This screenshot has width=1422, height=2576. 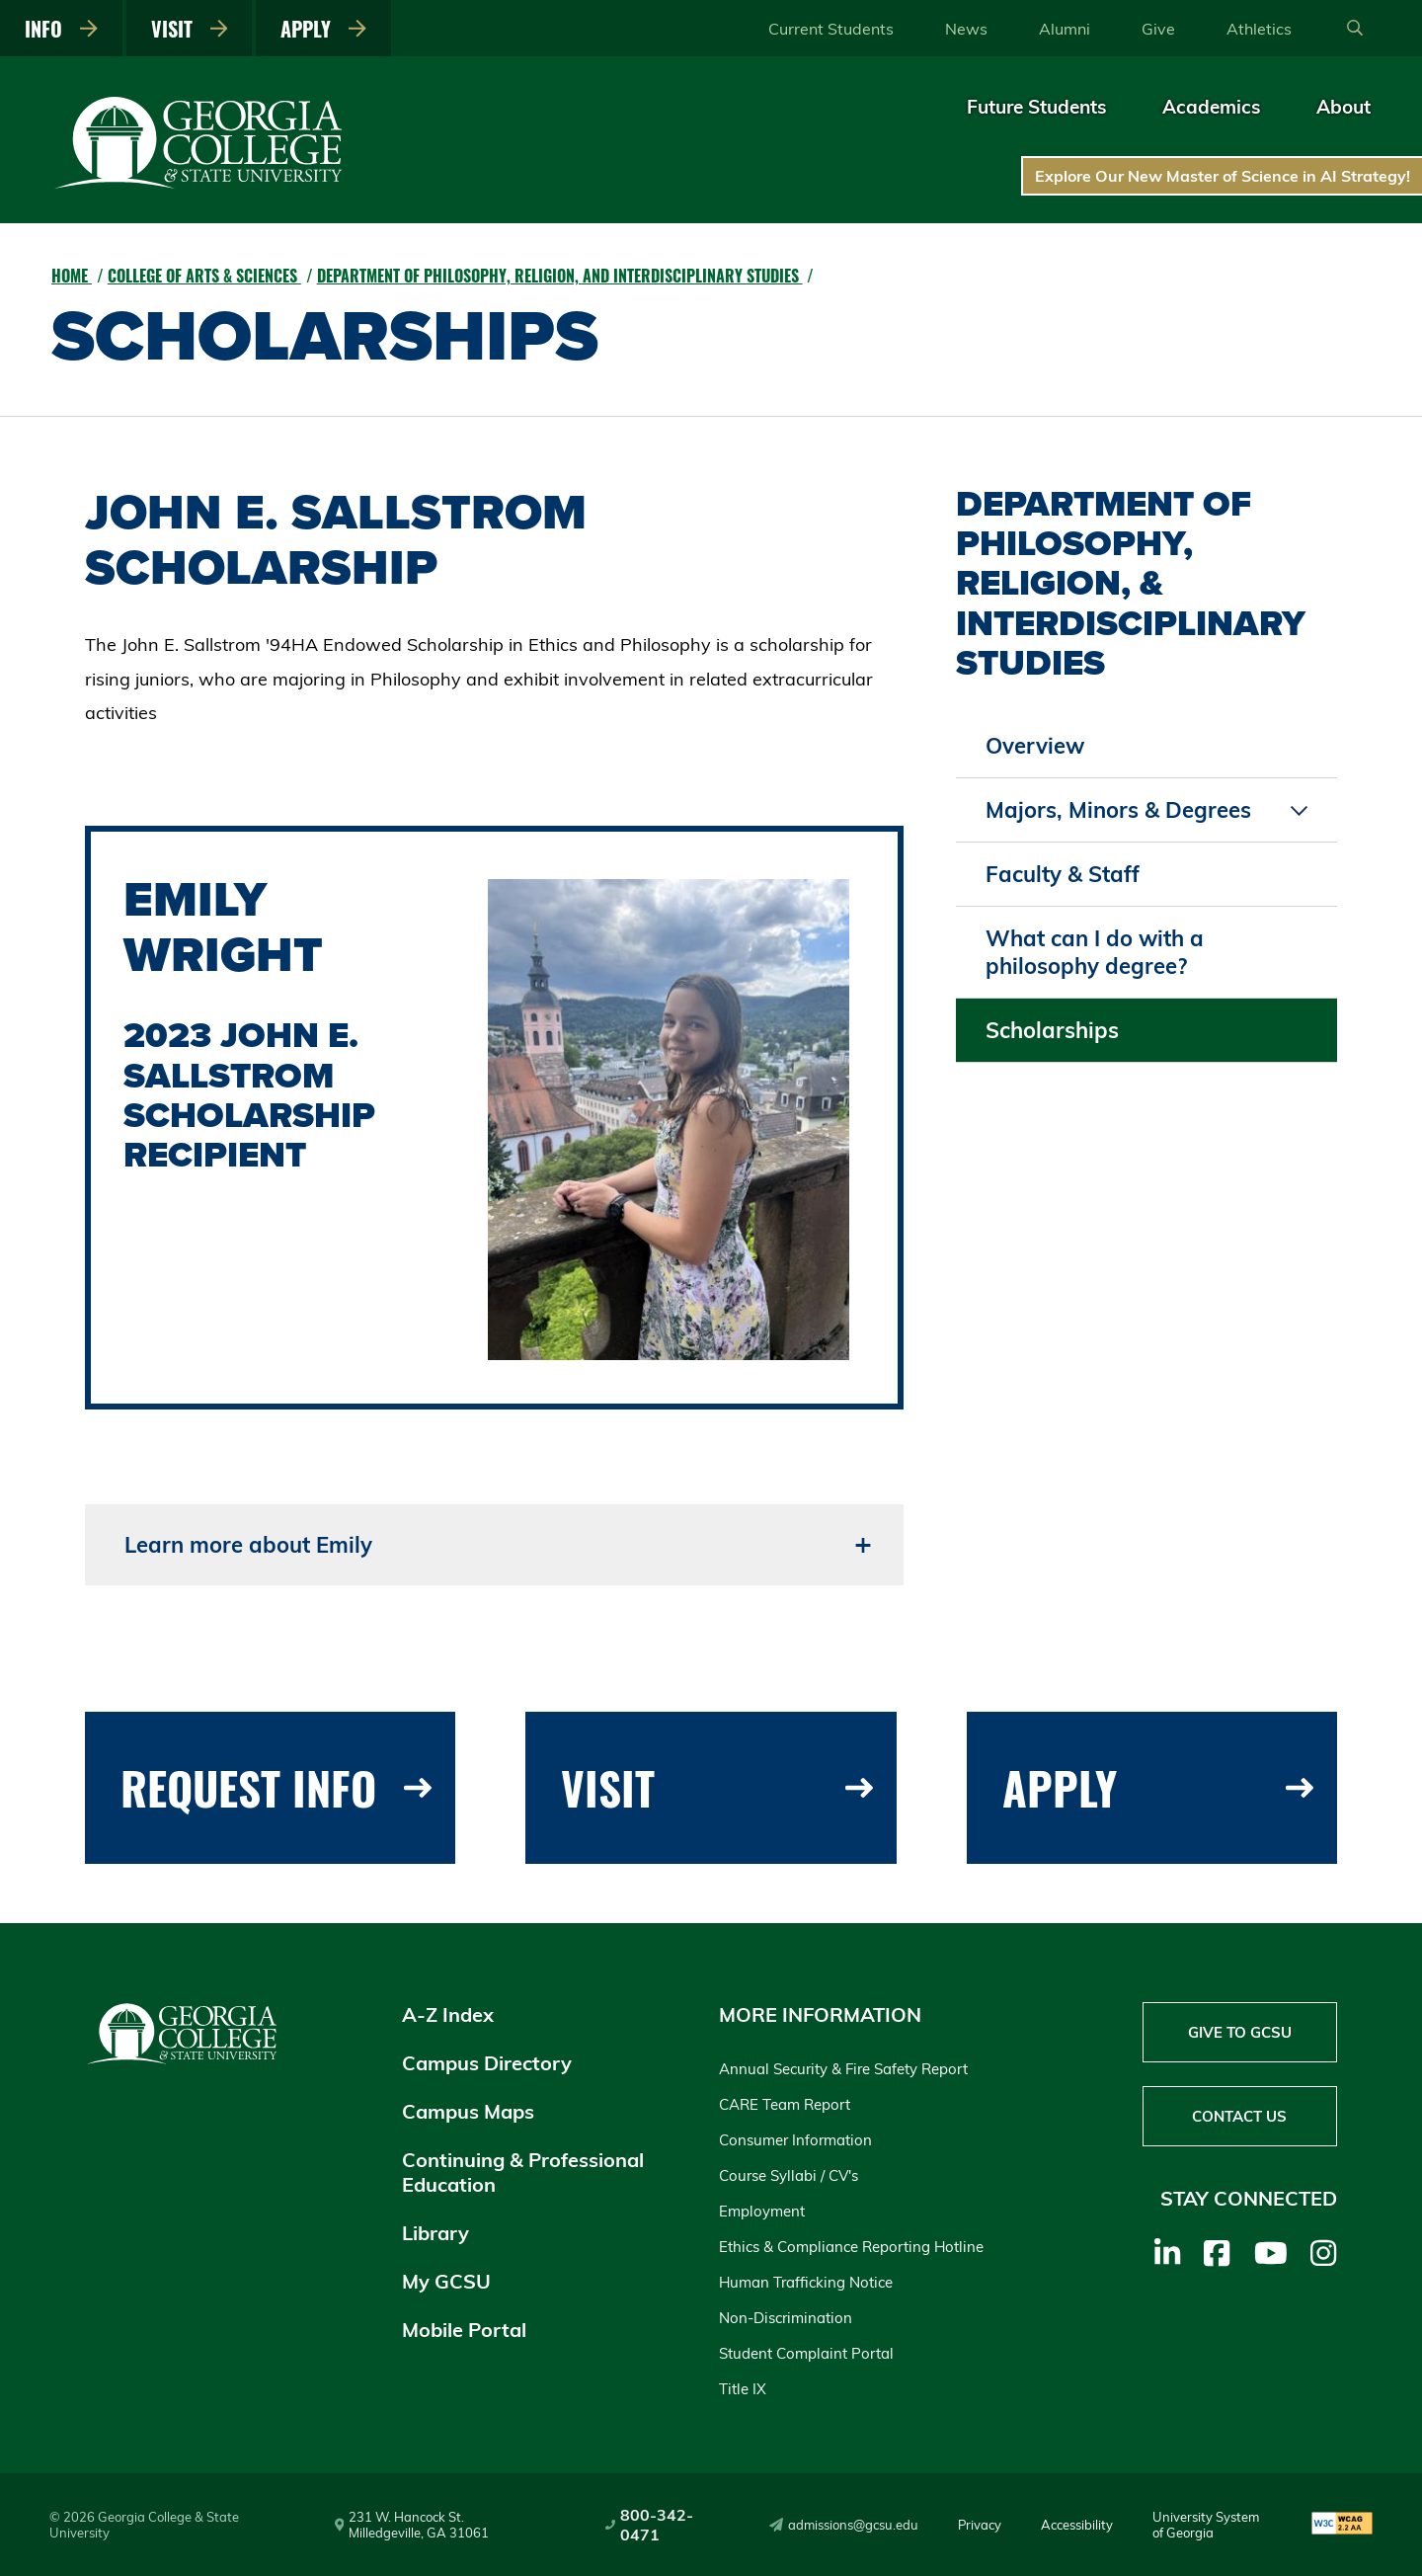 What do you see at coordinates (1355, 28) in the screenshot?
I see `[Open Search]` at bounding box center [1355, 28].